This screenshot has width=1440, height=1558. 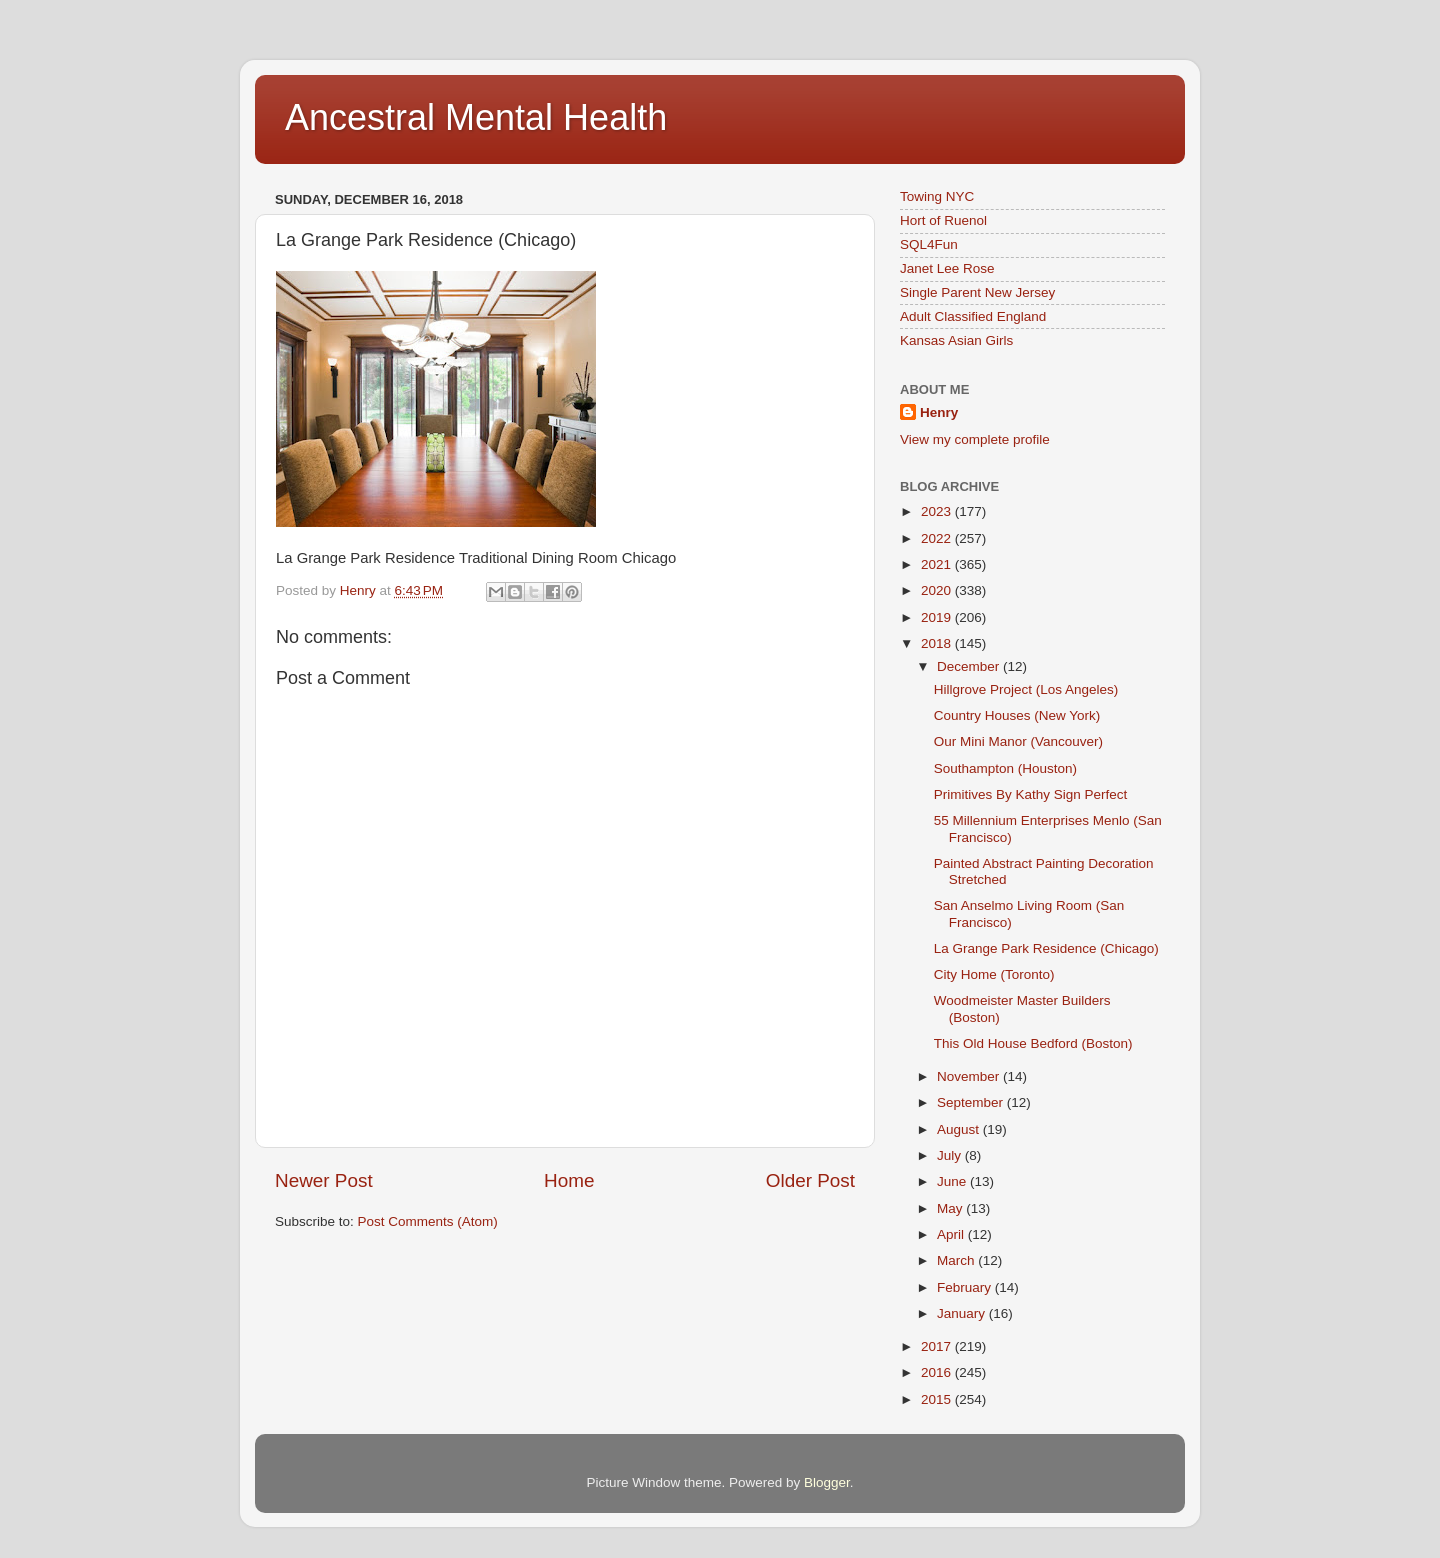 I want to click on March, so click(x=957, y=1260).